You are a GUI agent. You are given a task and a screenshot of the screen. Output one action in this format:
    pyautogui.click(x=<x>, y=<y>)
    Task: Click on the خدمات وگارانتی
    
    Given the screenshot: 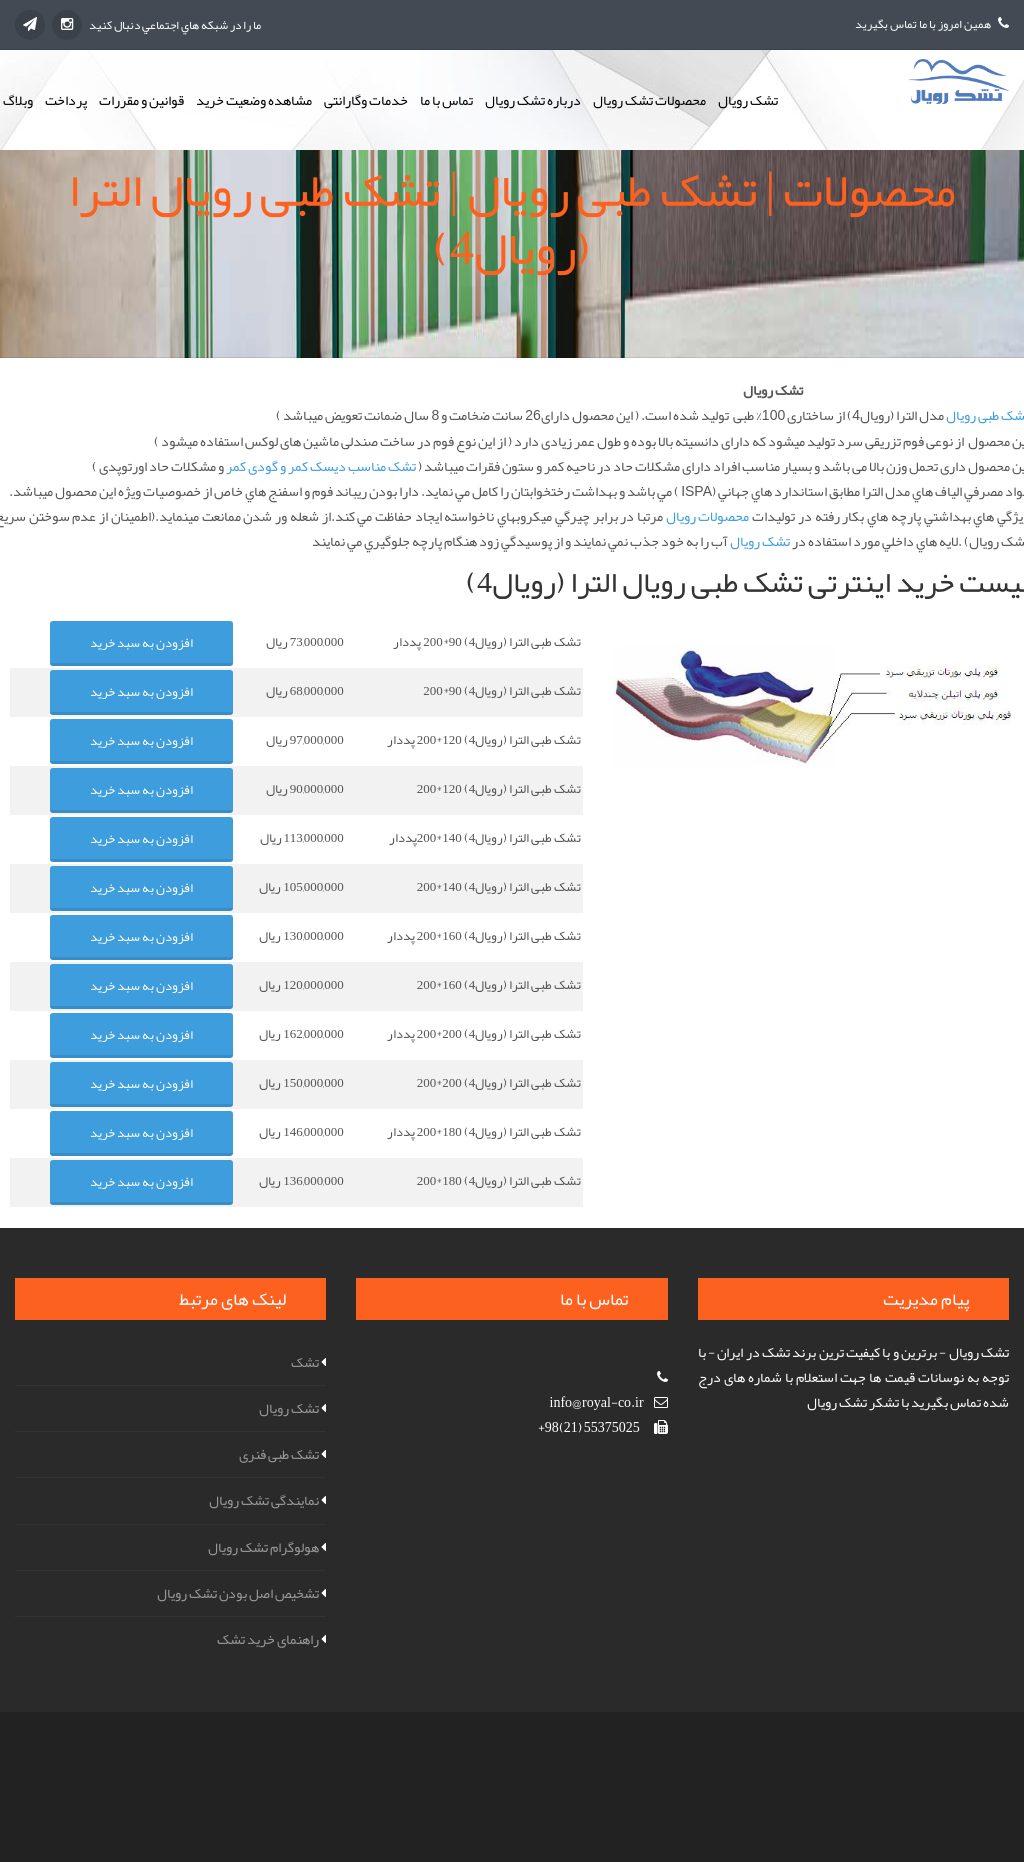 What is the action you would take?
    pyautogui.click(x=366, y=100)
    